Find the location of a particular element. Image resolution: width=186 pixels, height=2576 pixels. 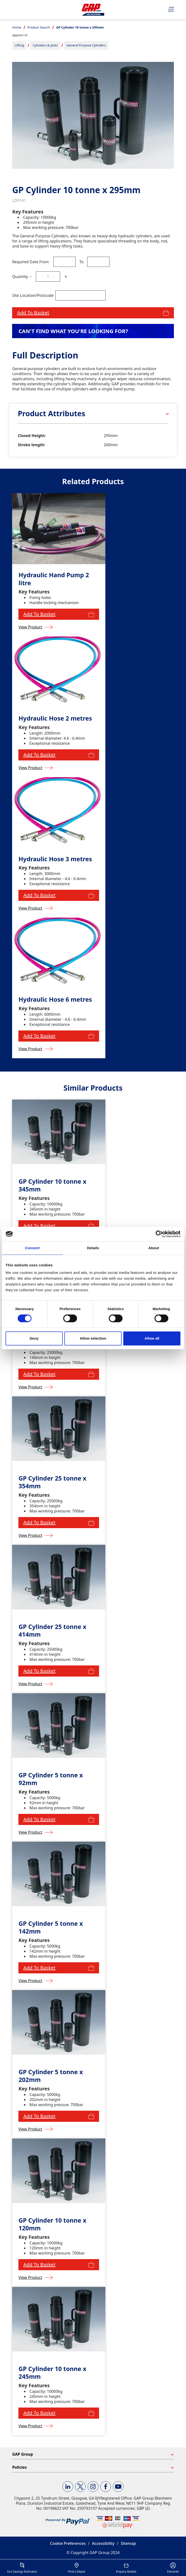

GP Cylinder 10 tonne x 345mm is located at coordinates (52, 1185).